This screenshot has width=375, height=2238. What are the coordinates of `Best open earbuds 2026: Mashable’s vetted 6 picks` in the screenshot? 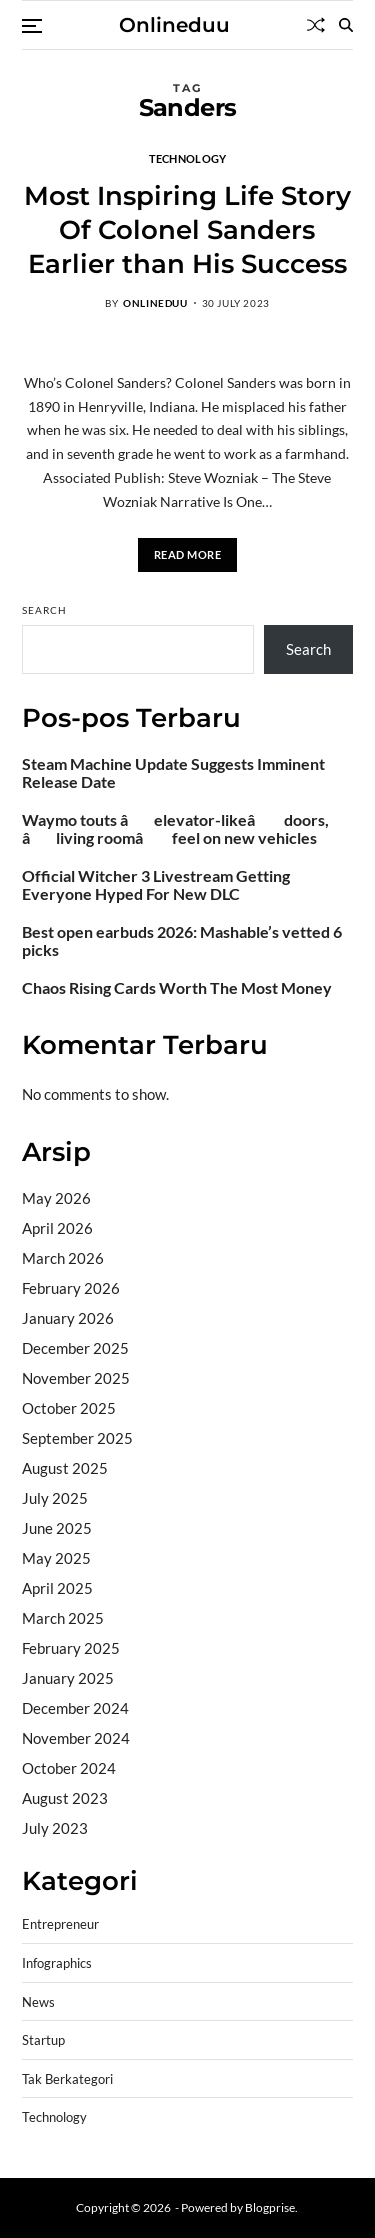 It's located at (182, 941).